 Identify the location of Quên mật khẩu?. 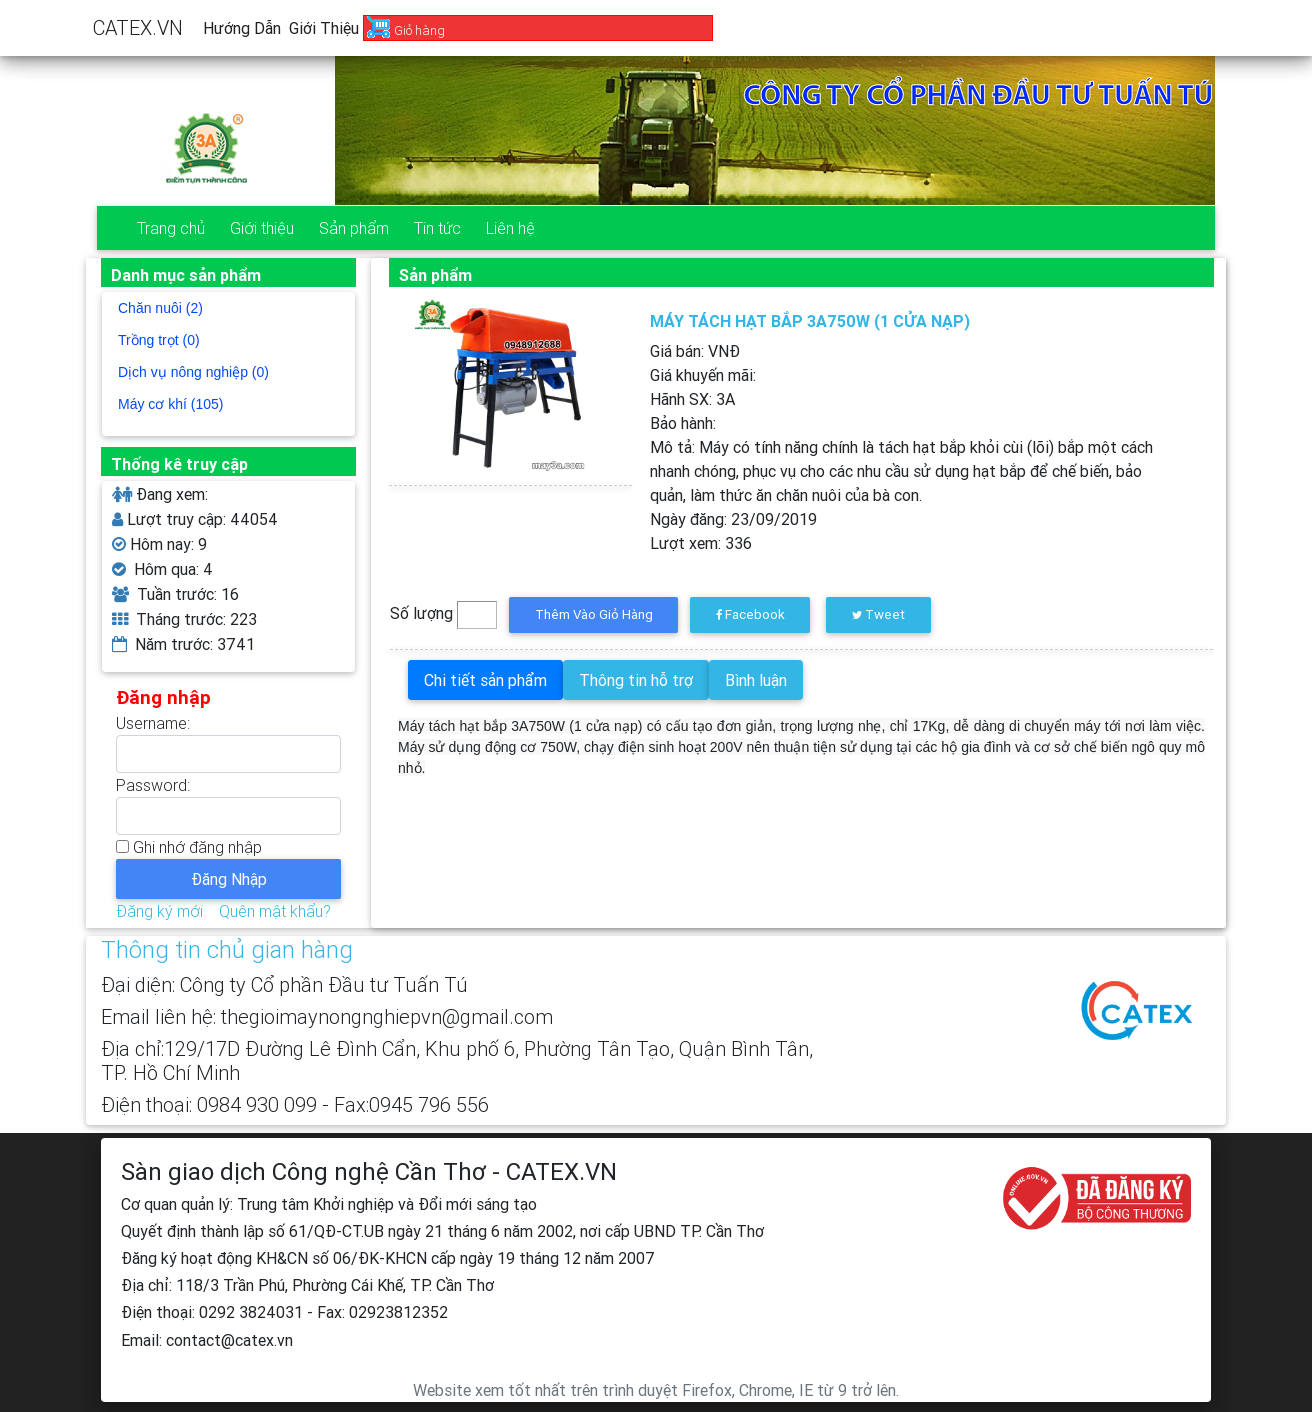
(275, 911).